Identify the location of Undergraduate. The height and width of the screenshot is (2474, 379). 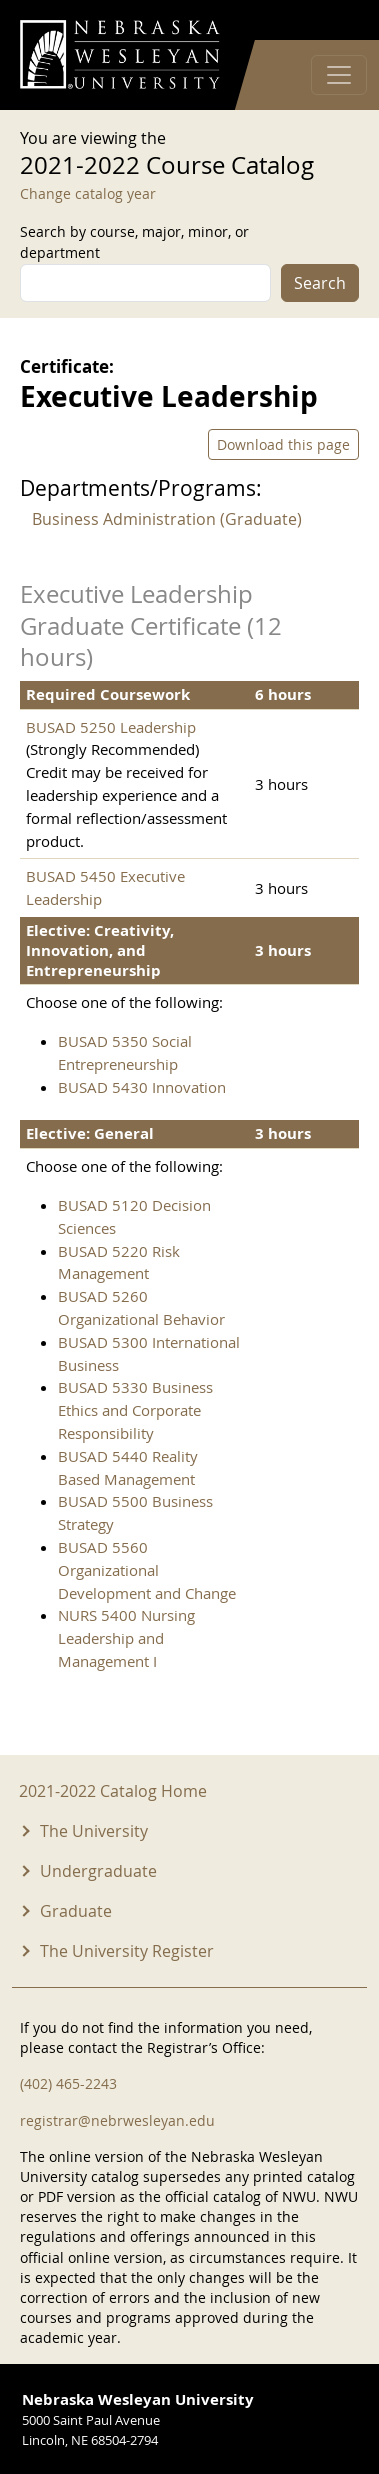
(98, 1871).